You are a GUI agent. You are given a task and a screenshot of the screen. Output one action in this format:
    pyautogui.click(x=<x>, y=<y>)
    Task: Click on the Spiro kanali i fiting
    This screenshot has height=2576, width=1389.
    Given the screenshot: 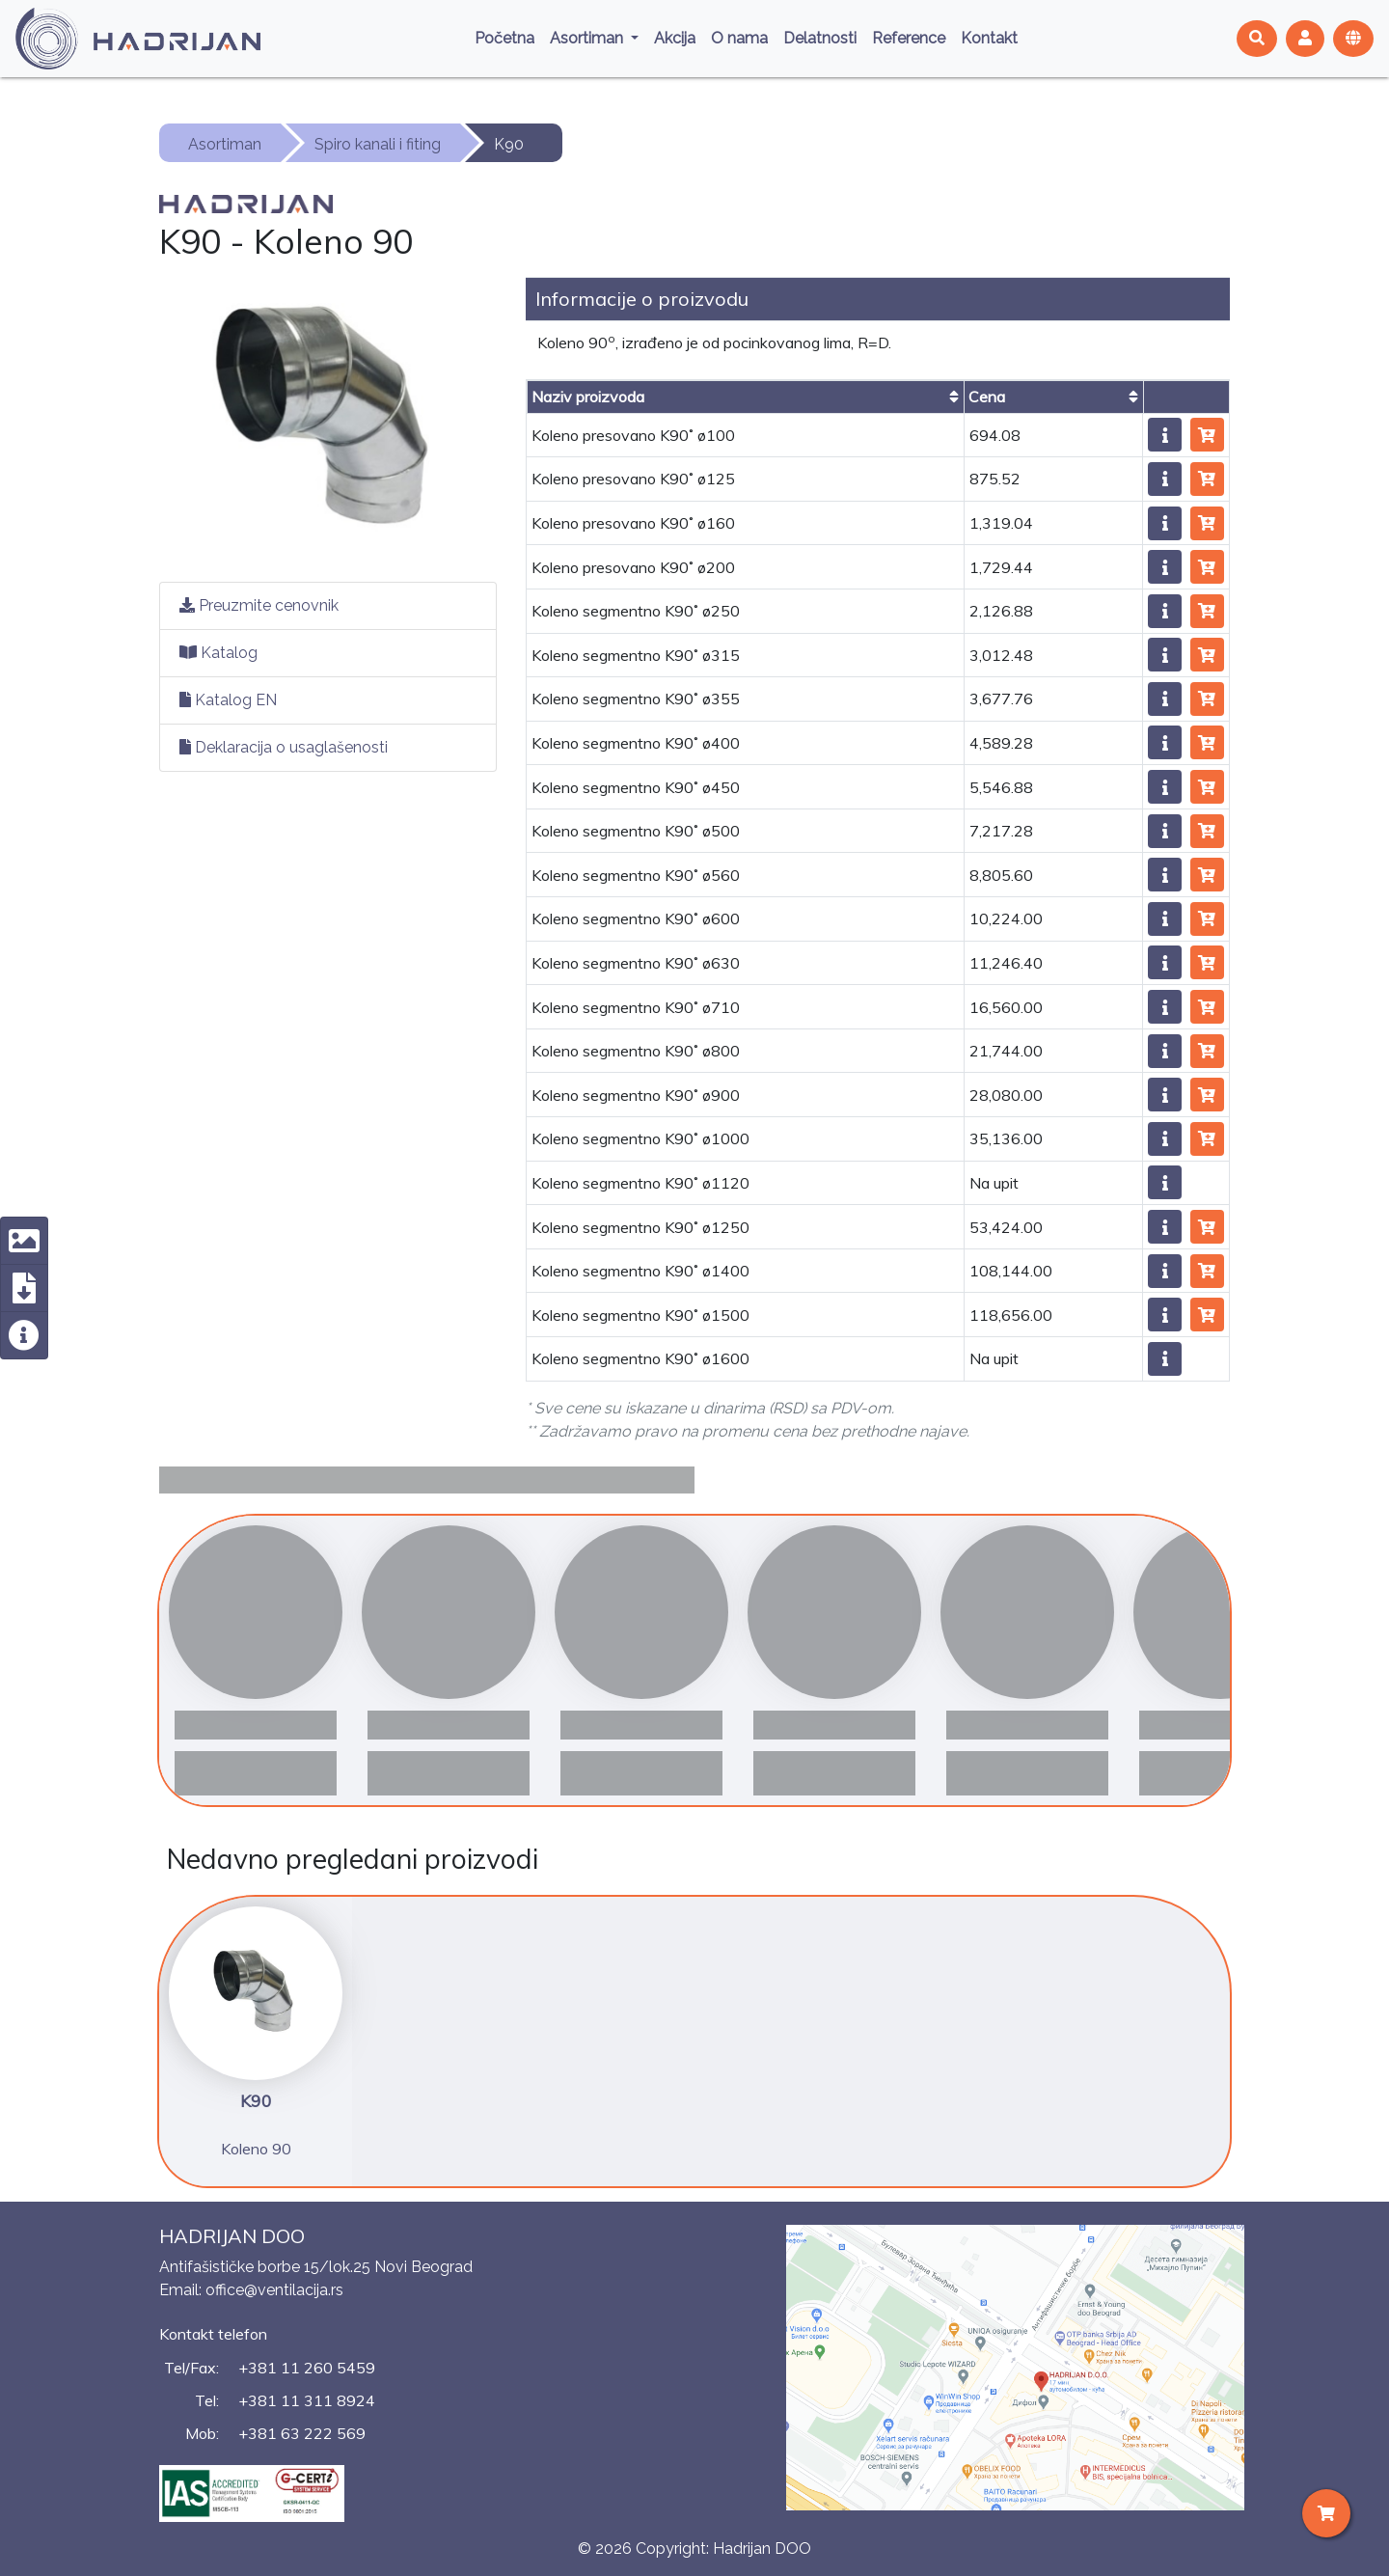 What is the action you would take?
    pyautogui.click(x=377, y=144)
    